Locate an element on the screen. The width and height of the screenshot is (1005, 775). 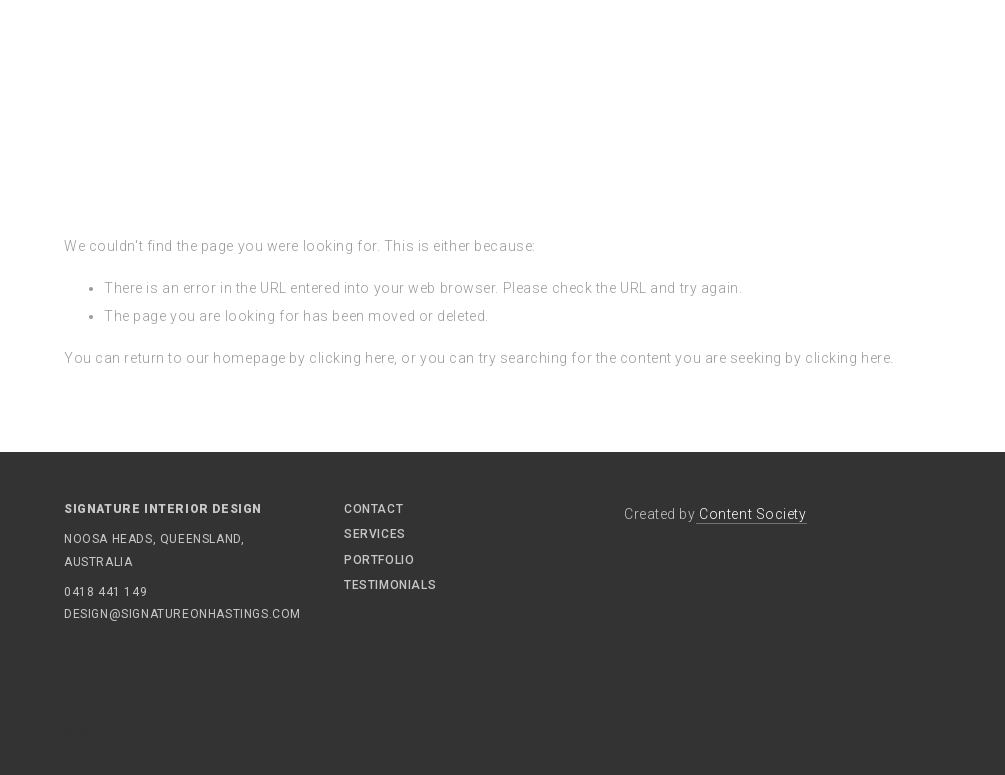
Signature On Hastings Noosa is located at coordinates (358, 681).